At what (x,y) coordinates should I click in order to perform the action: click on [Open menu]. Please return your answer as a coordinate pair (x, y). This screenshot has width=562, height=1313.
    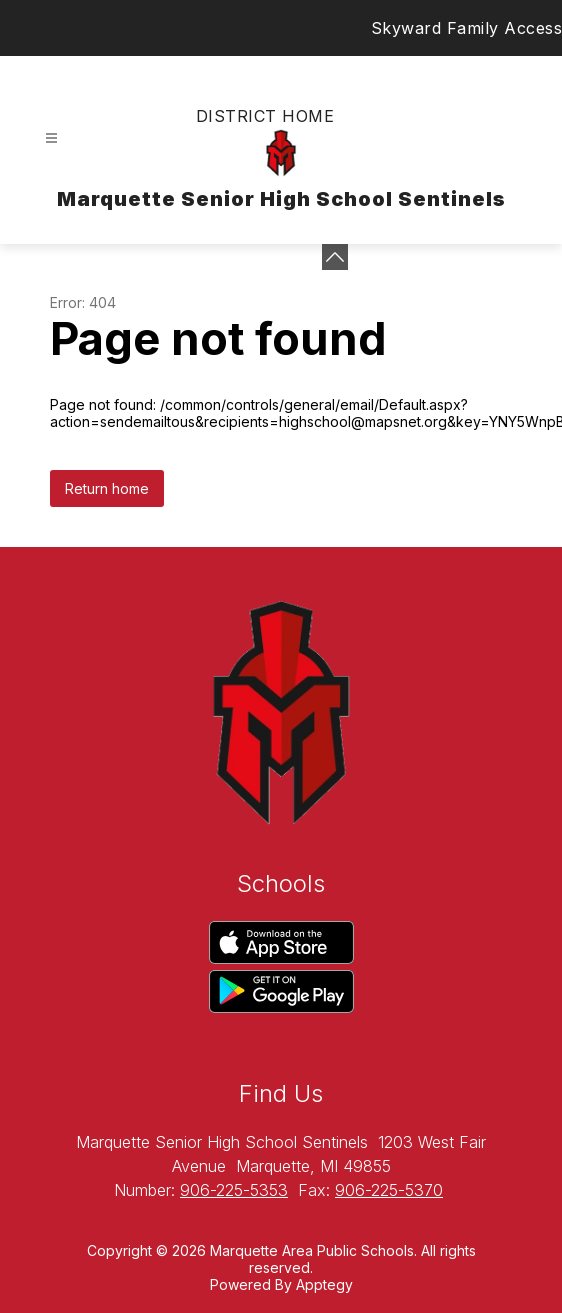
    Looking at the image, I should click on (51, 138).